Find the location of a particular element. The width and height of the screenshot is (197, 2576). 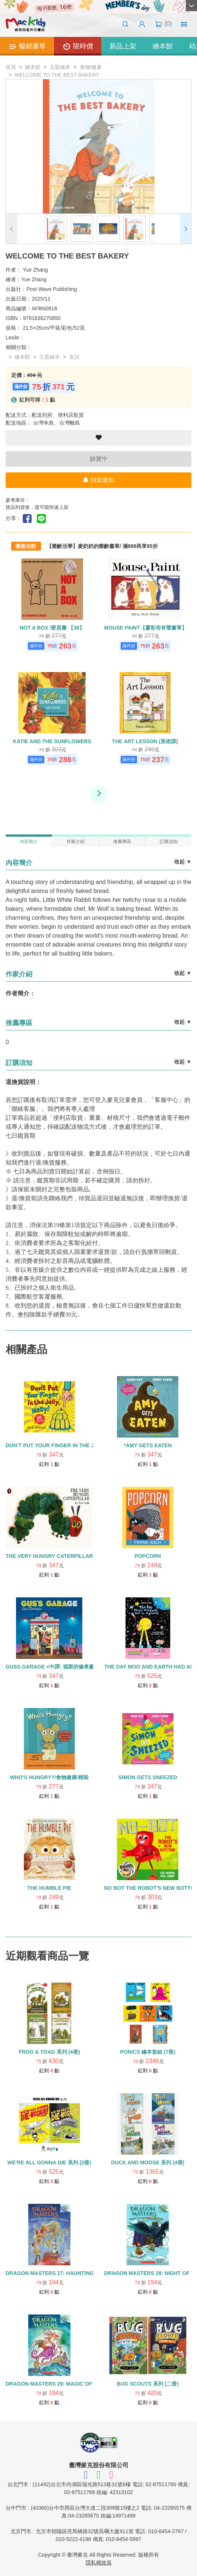

DRAGON MASTERS 29: MAGIC OF THE WIZARD DRAGON is located at coordinates (78, 2384).